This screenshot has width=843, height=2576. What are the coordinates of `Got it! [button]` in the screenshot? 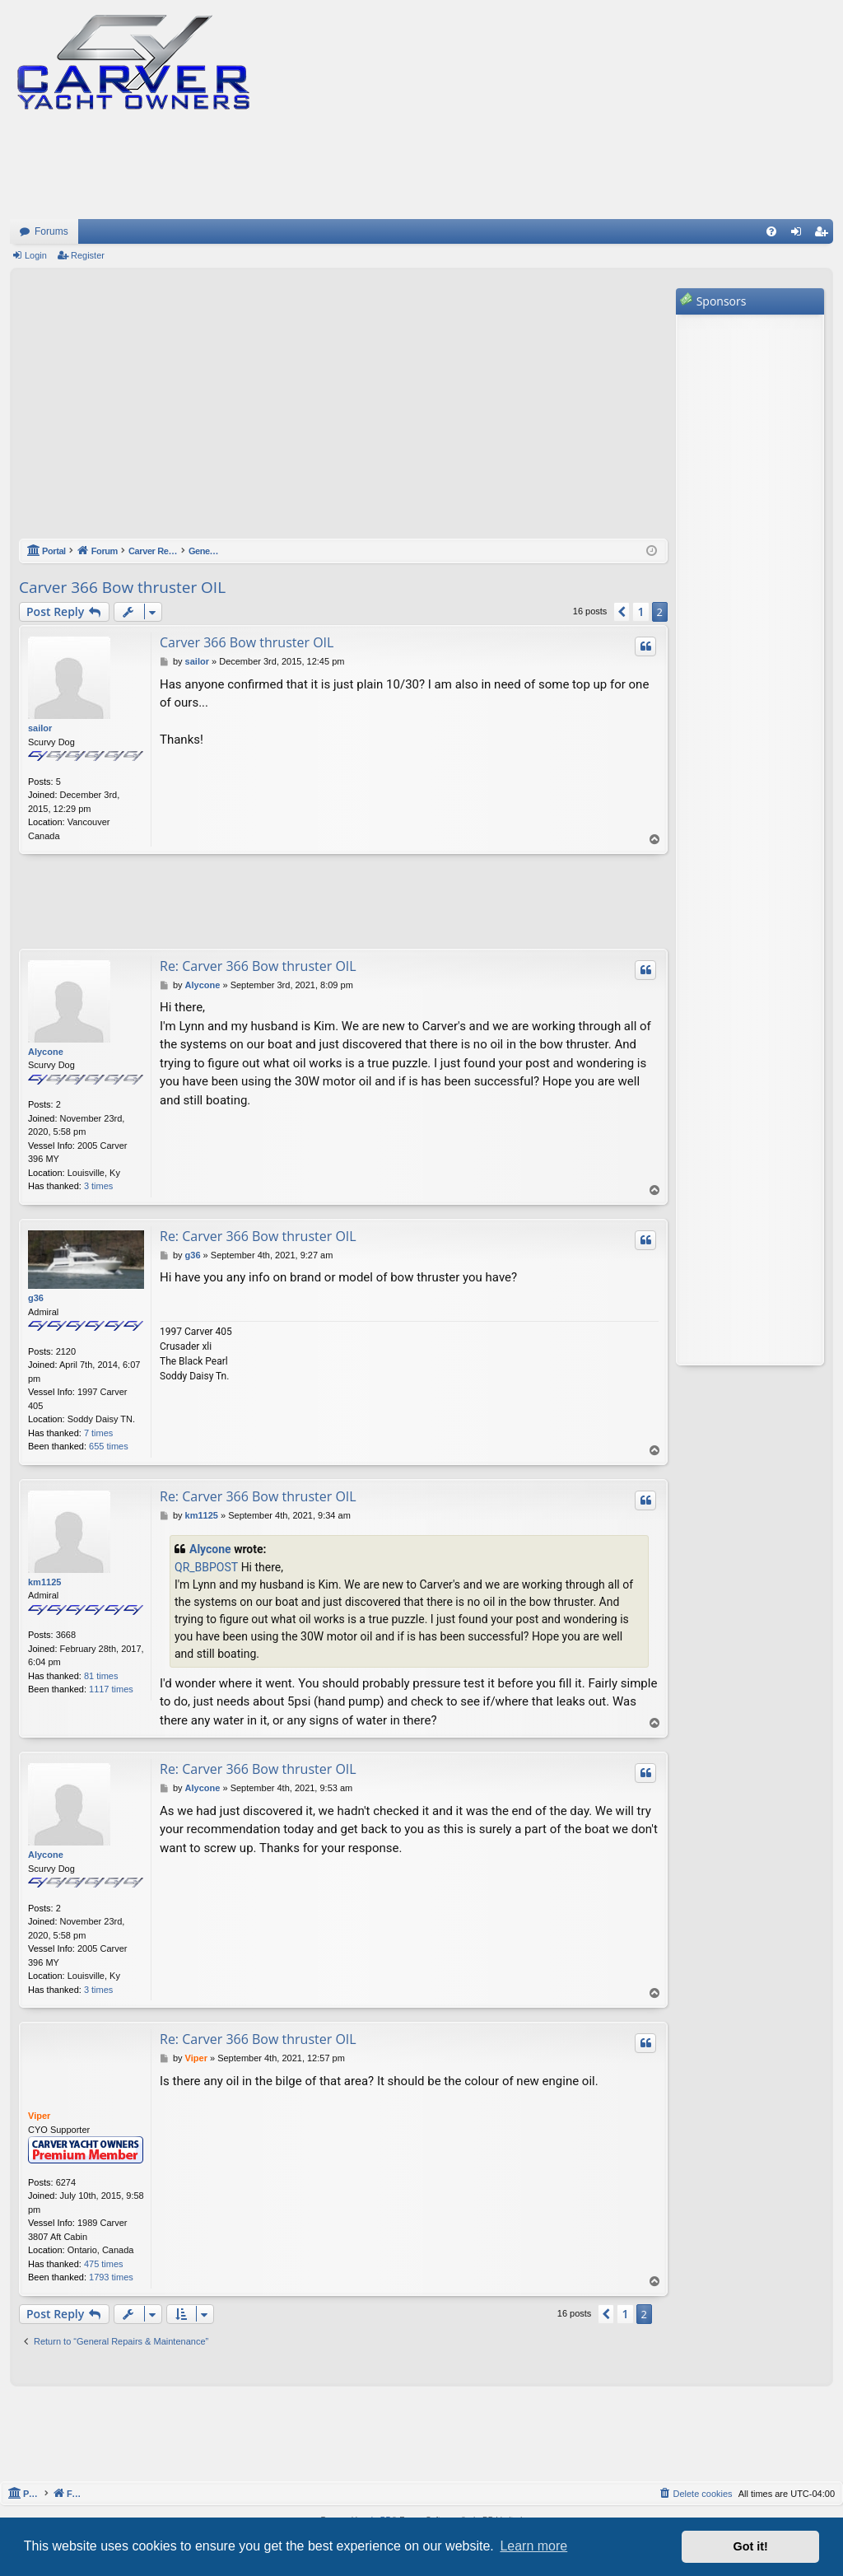 It's located at (751, 2546).